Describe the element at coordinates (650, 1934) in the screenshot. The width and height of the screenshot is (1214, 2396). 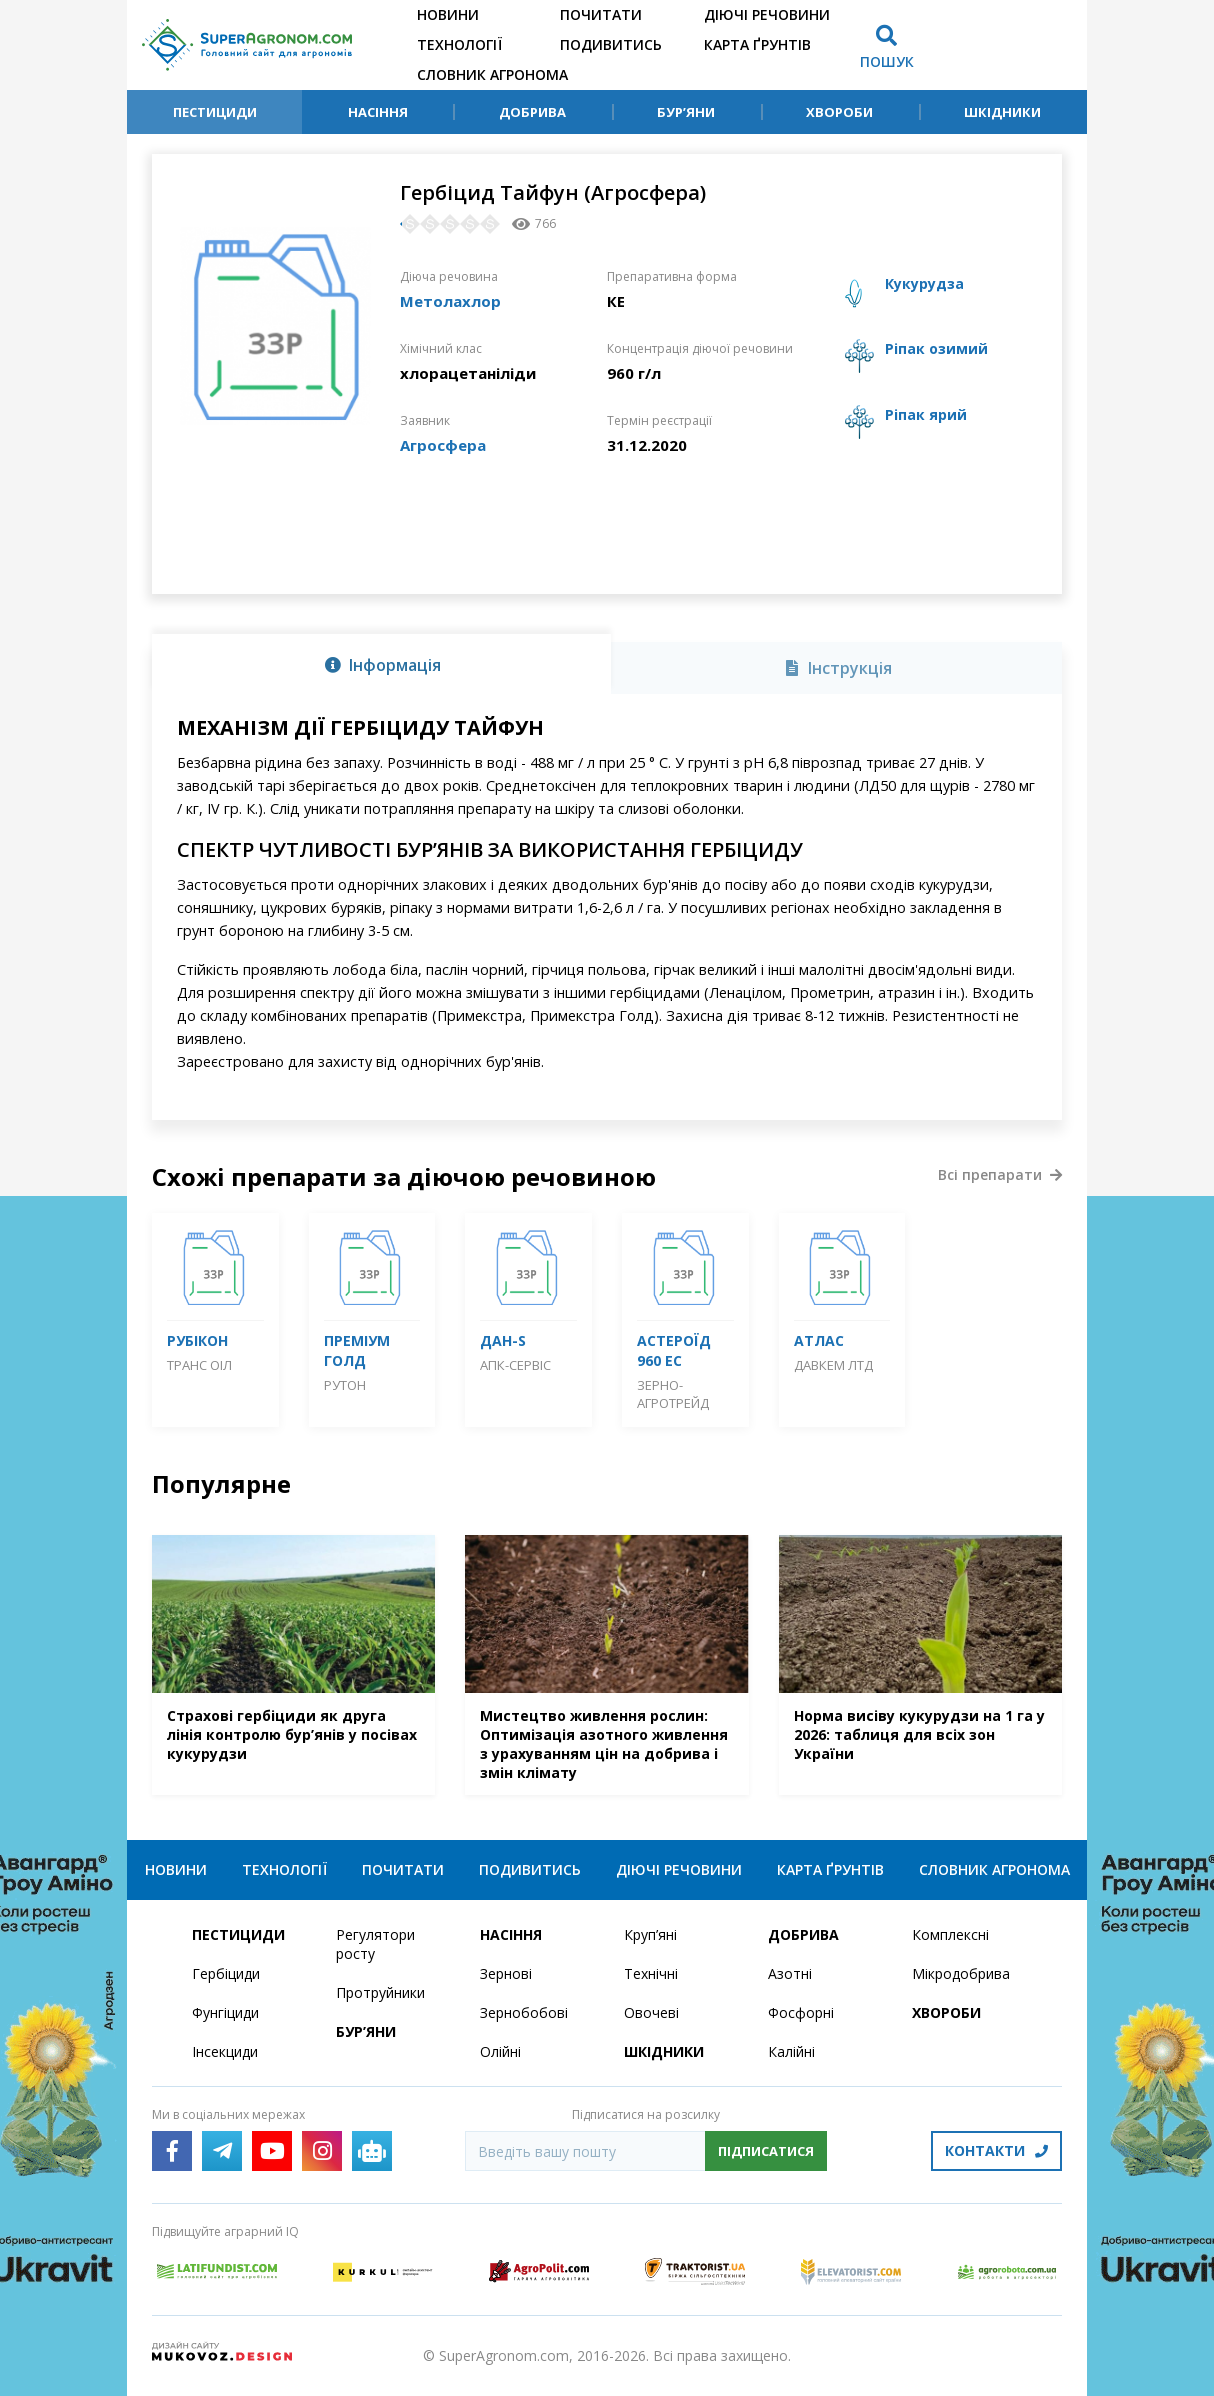
I see `Круп’яні` at that location.